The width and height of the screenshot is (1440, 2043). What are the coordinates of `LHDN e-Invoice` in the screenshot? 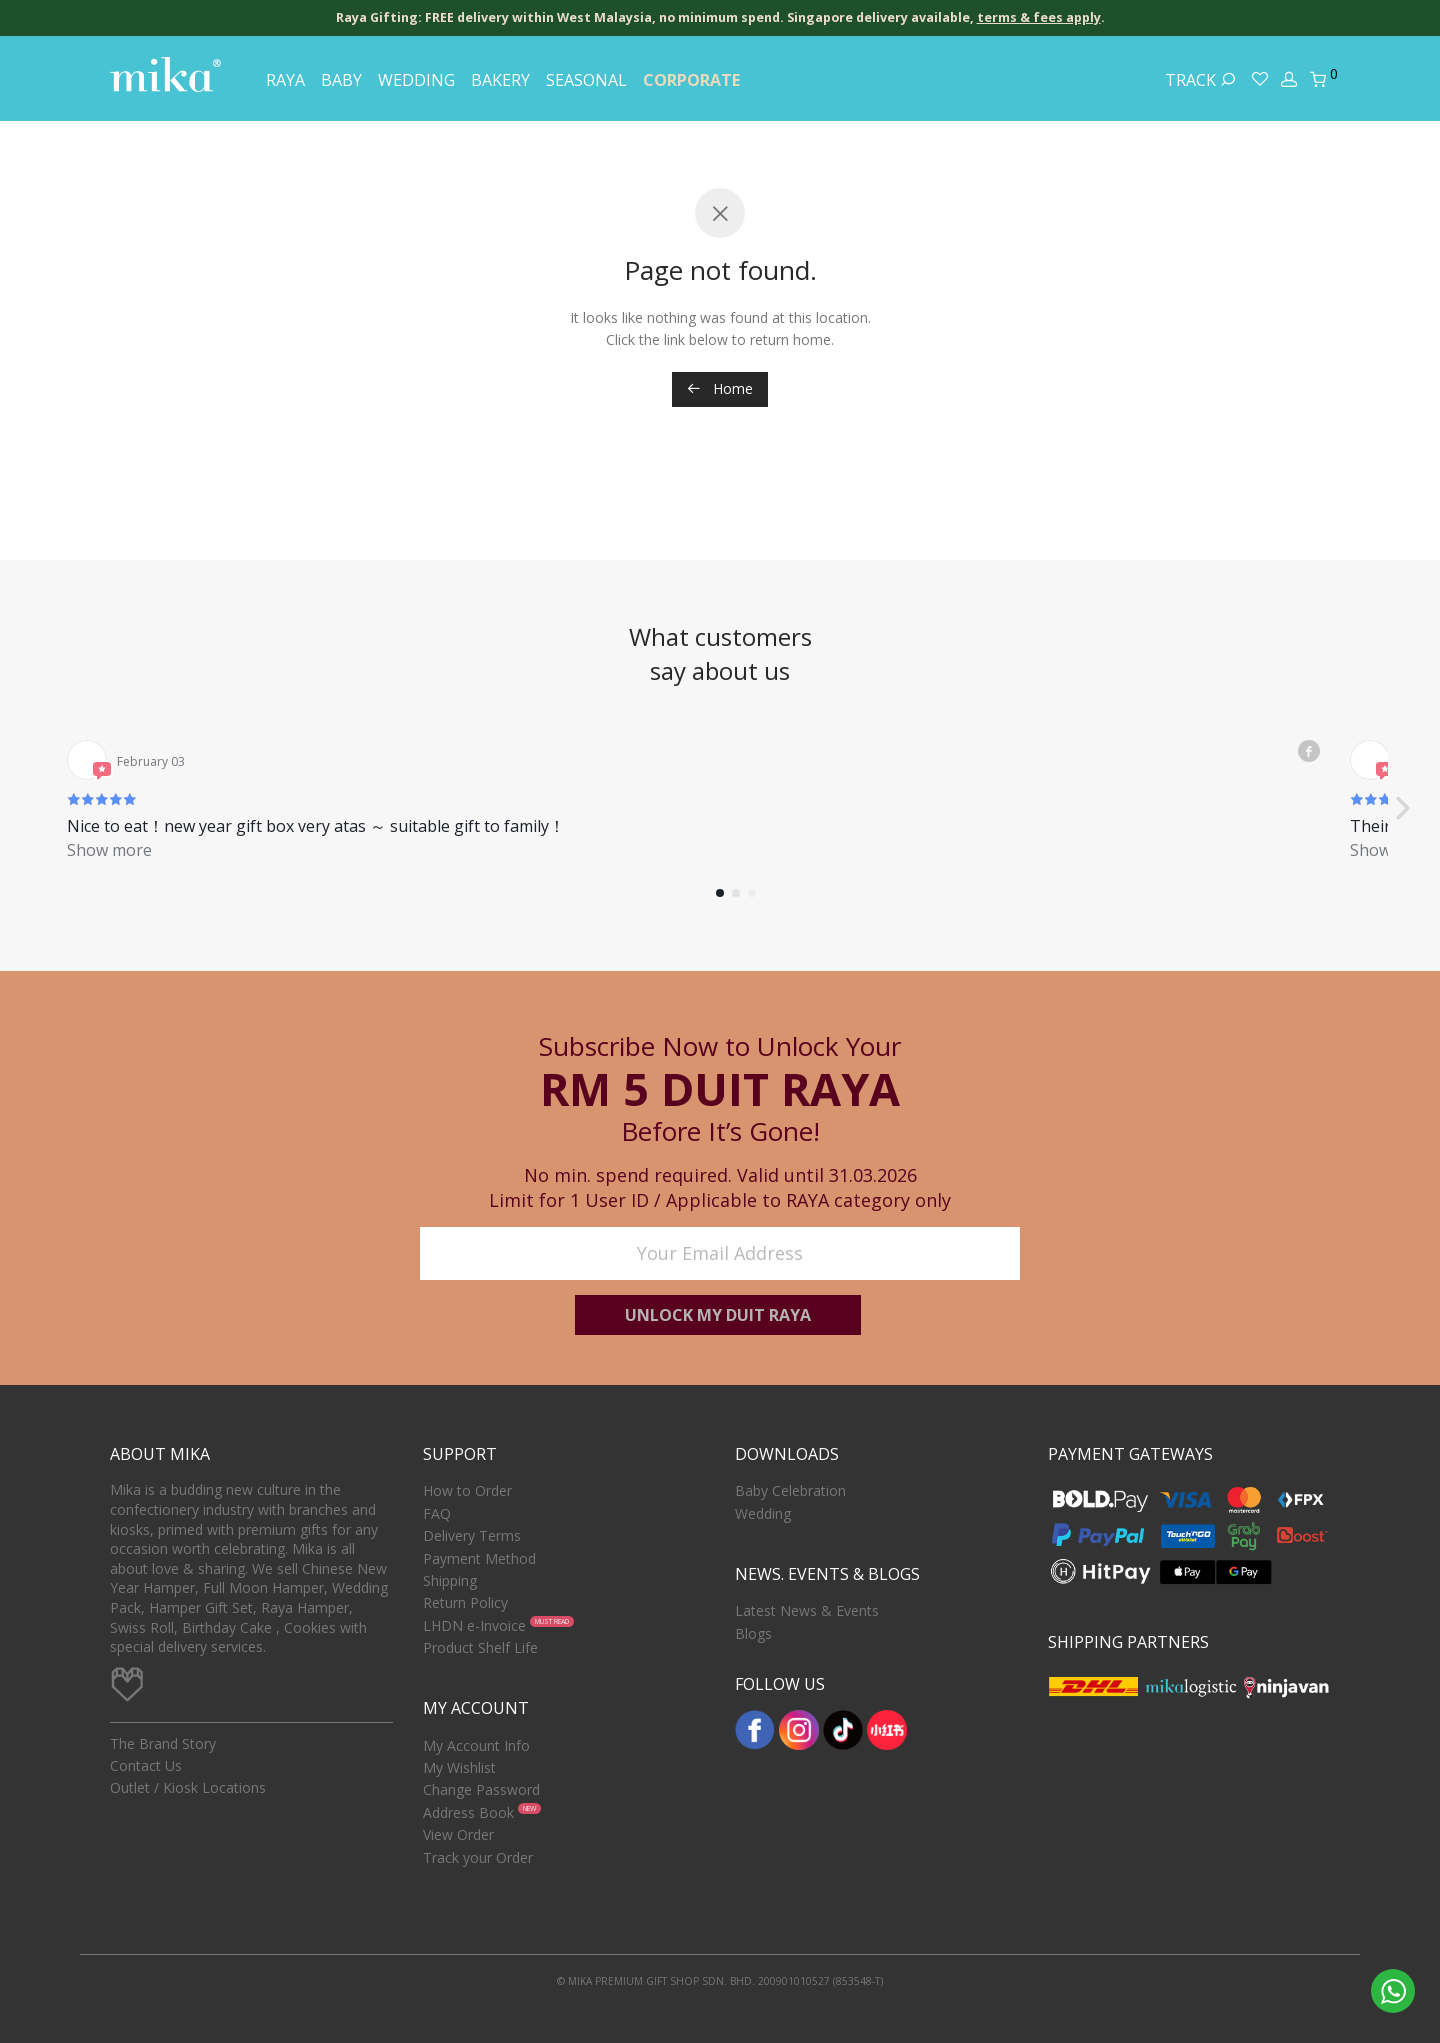 It's located at (474, 1625).